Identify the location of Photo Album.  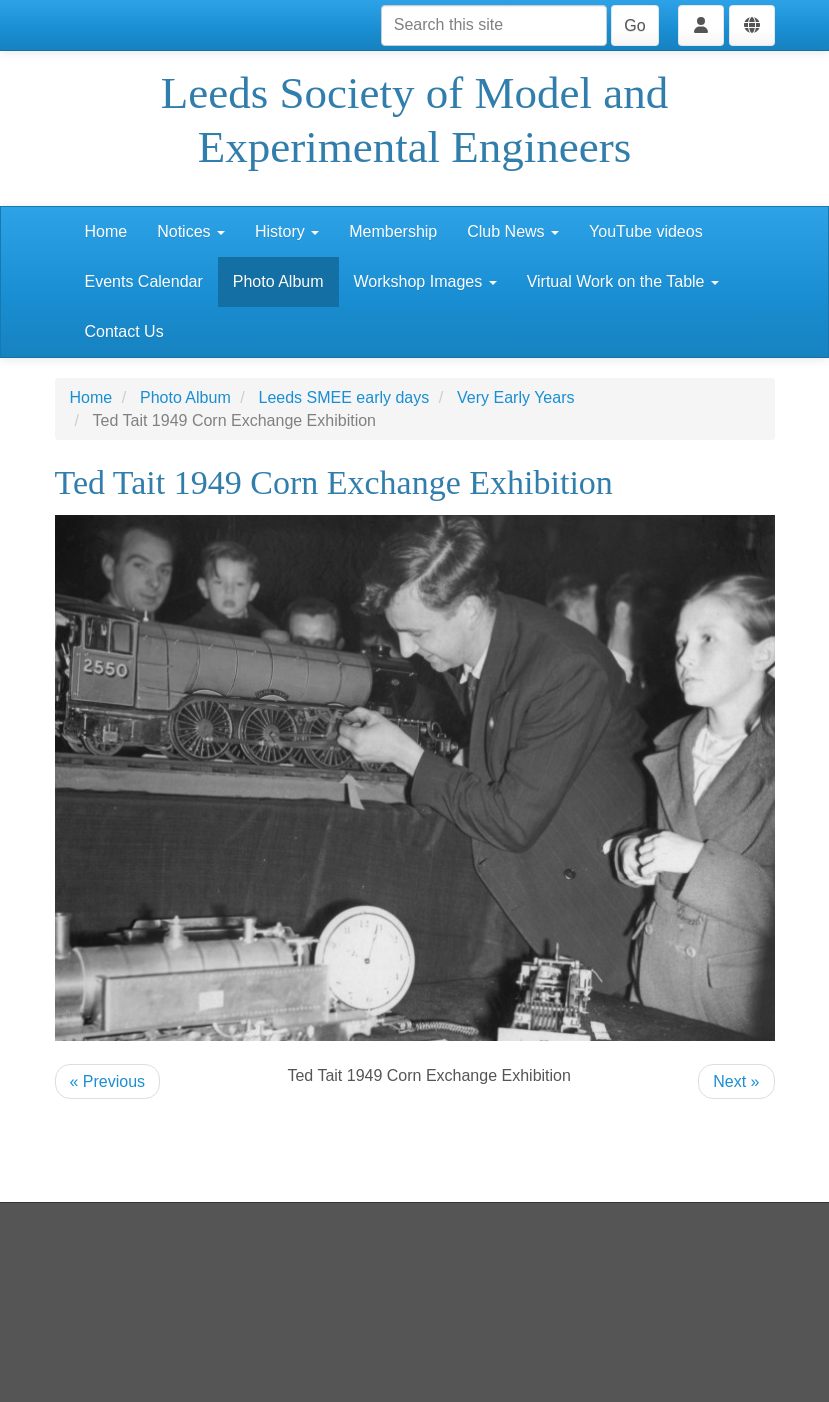
(278, 281).